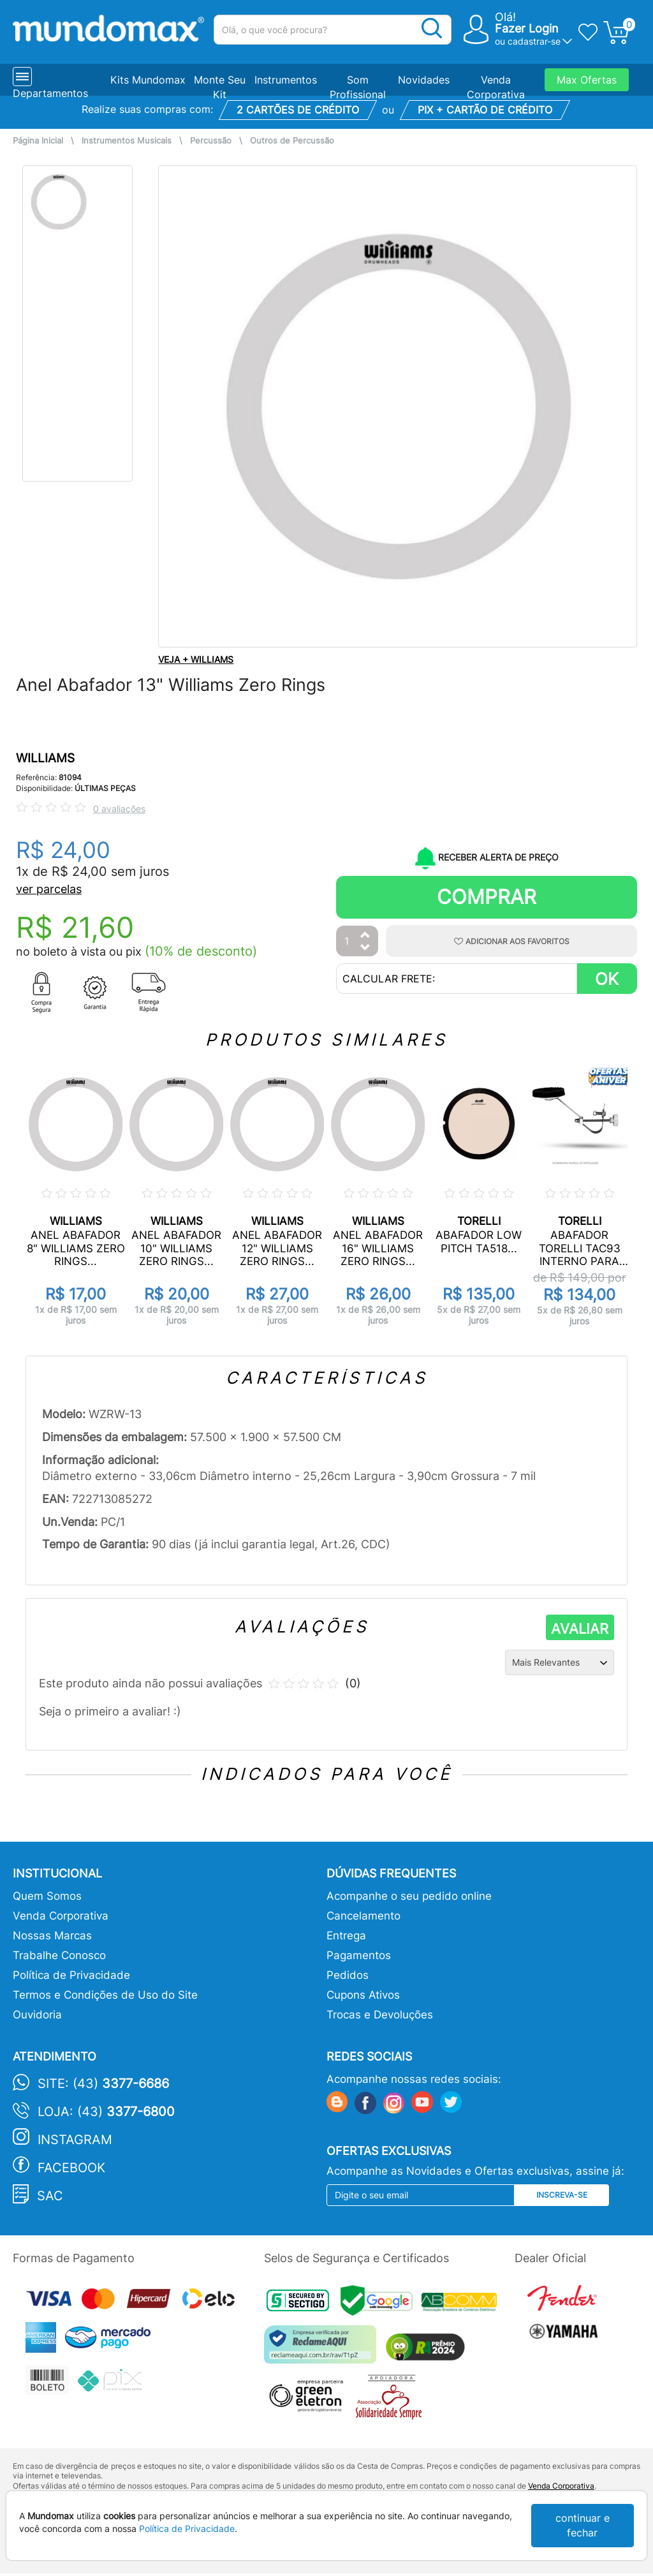 Image resolution: width=653 pixels, height=2576 pixels. Describe the element at coordinates (45, 758) in the screenshot. I see `WILLIAMS` at that location.